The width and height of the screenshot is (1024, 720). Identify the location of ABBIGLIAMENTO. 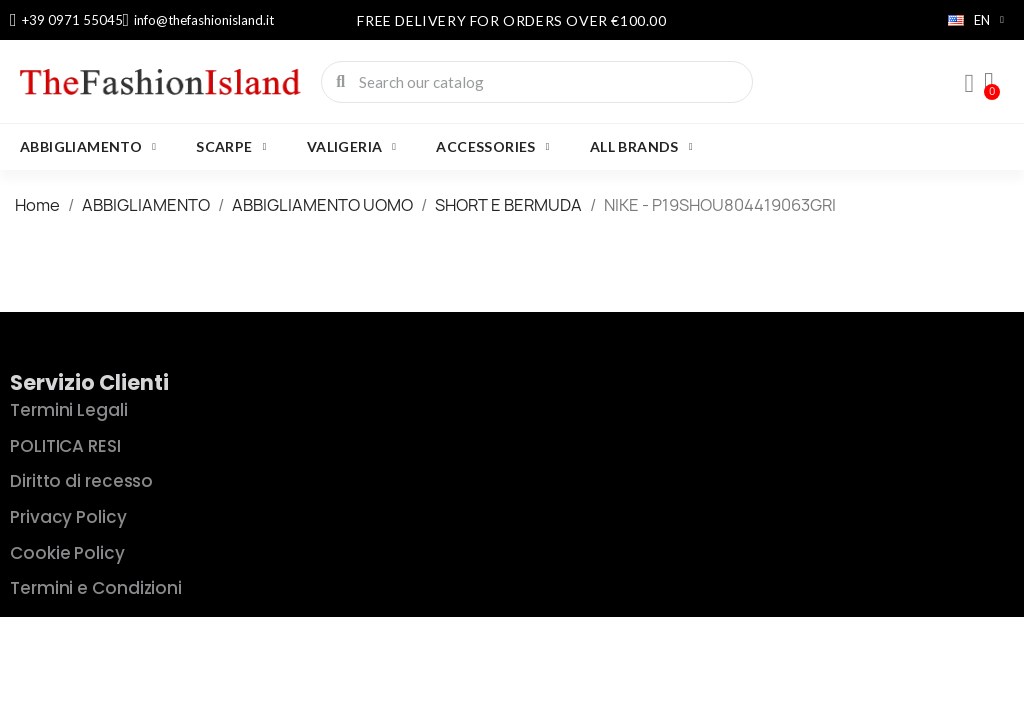
(88, 147).